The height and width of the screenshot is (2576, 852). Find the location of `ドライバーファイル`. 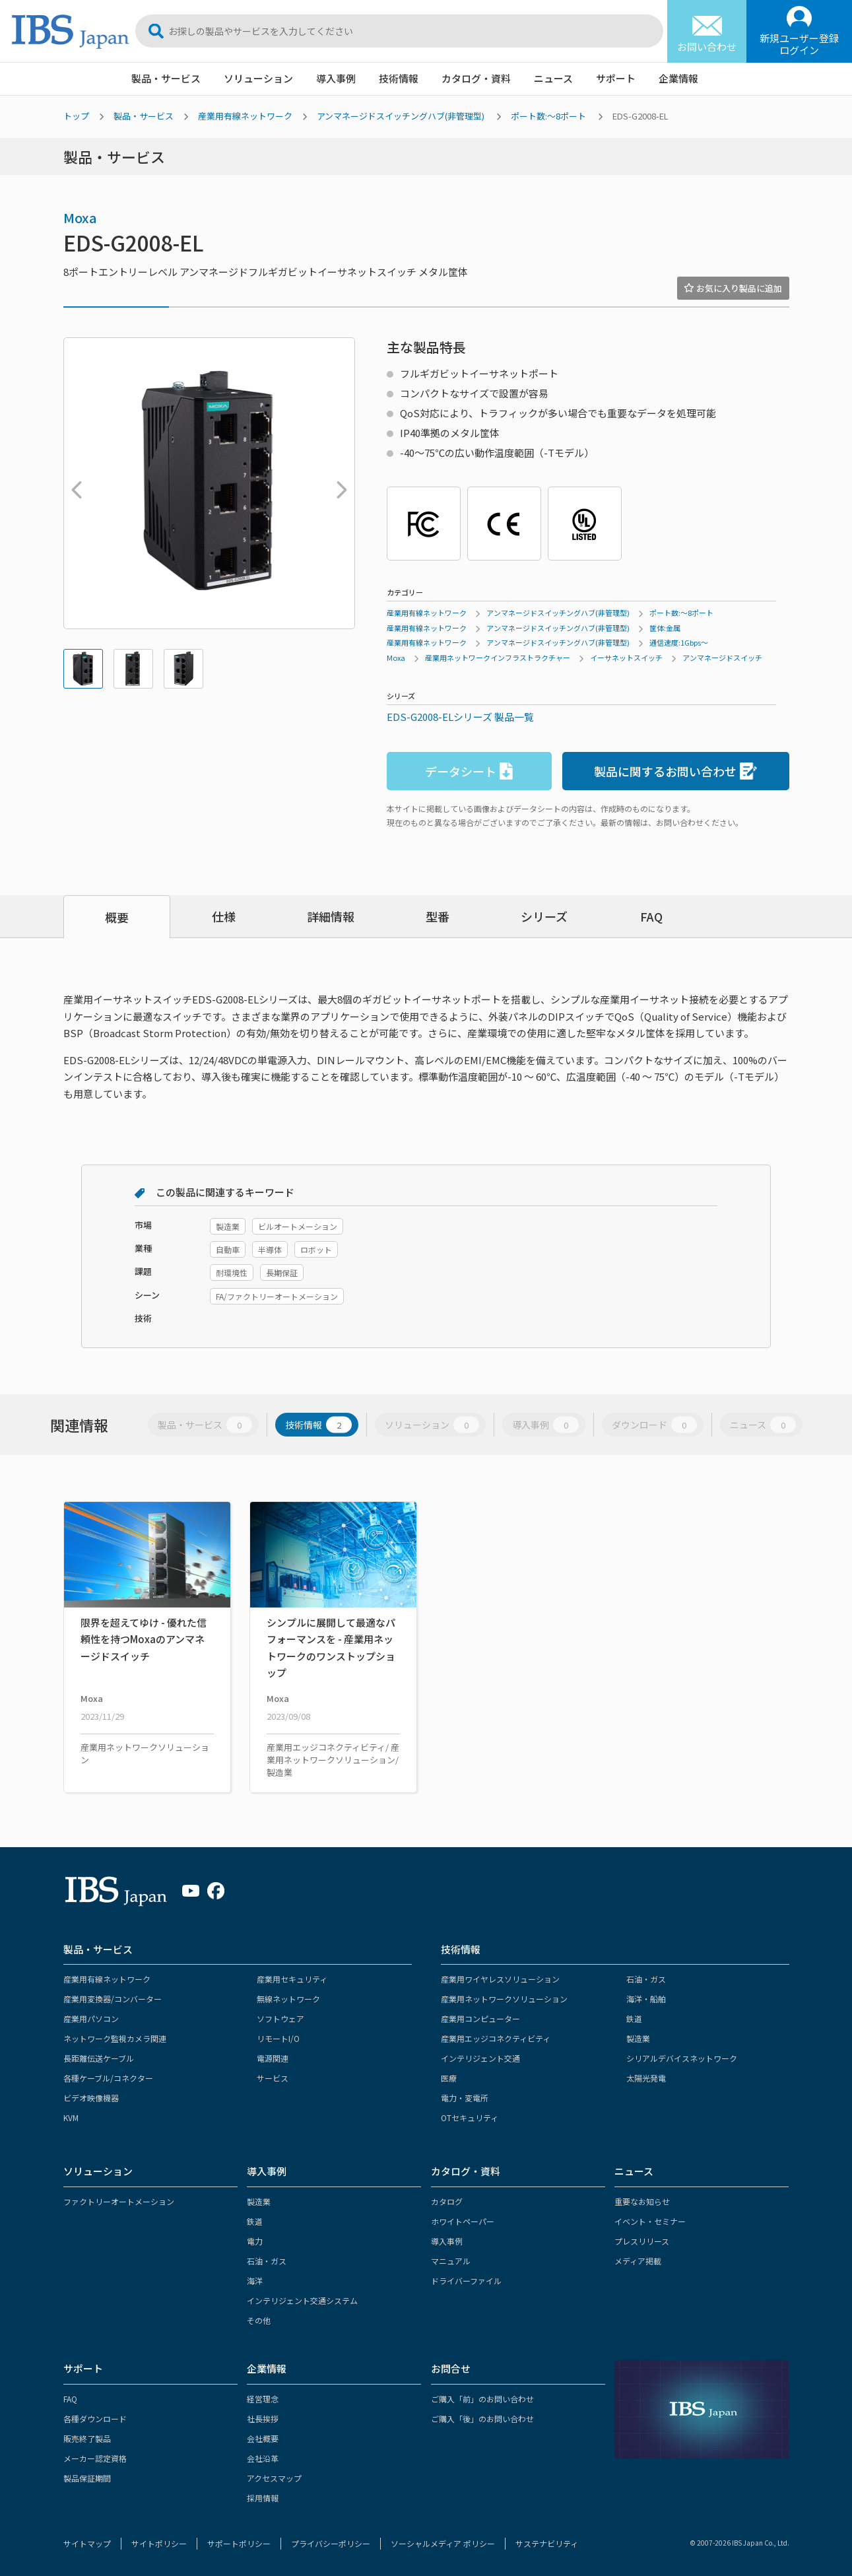

ドライバーファイル is located at coordinates (466, 2280).